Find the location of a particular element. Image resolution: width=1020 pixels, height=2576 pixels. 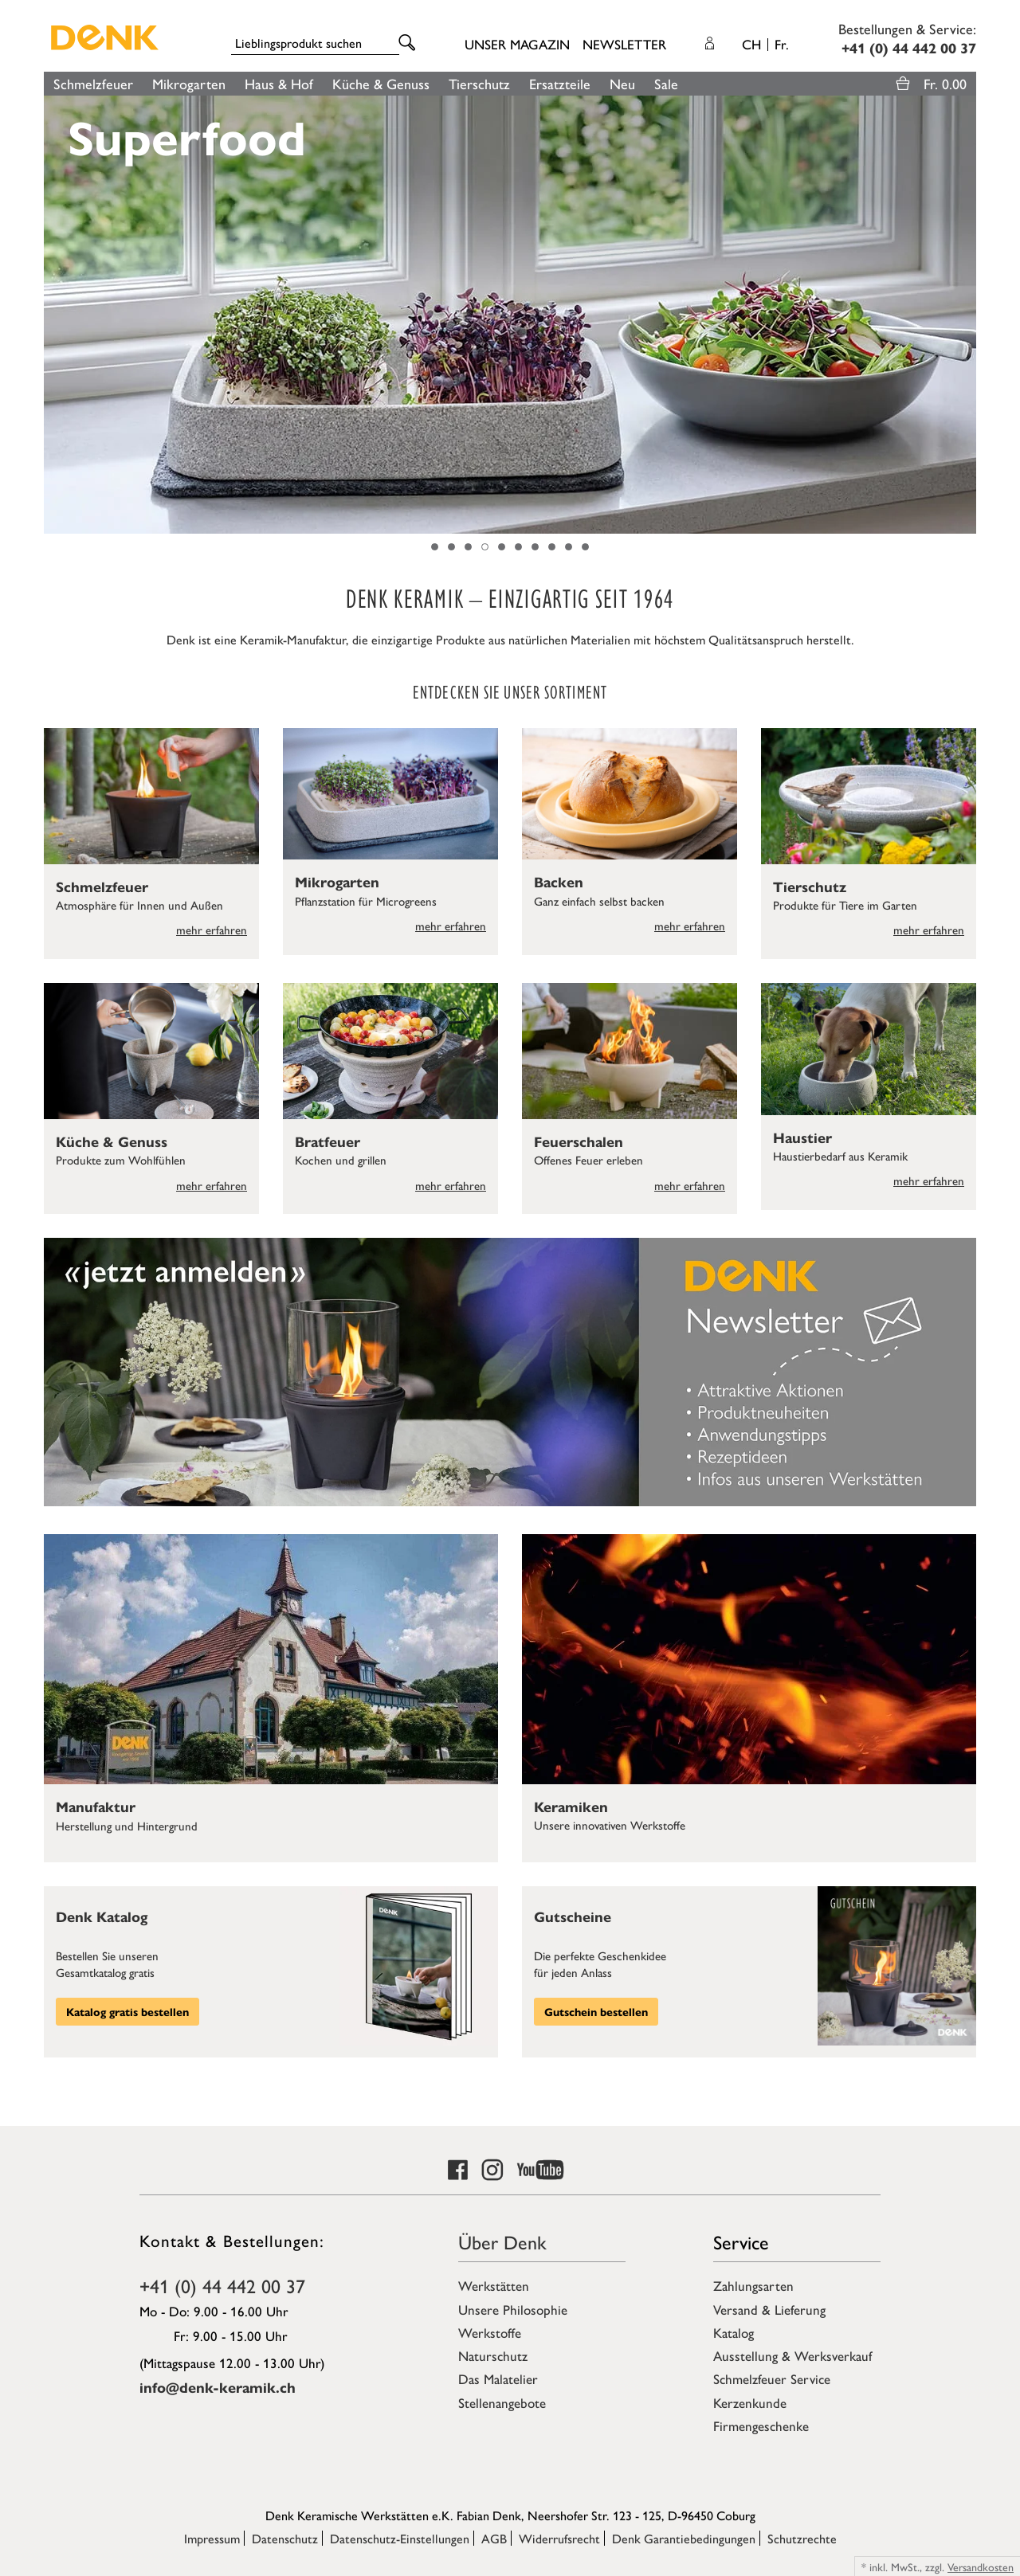

+41 (0) 44 442 00 37 is located at coordinates (222, 2285).